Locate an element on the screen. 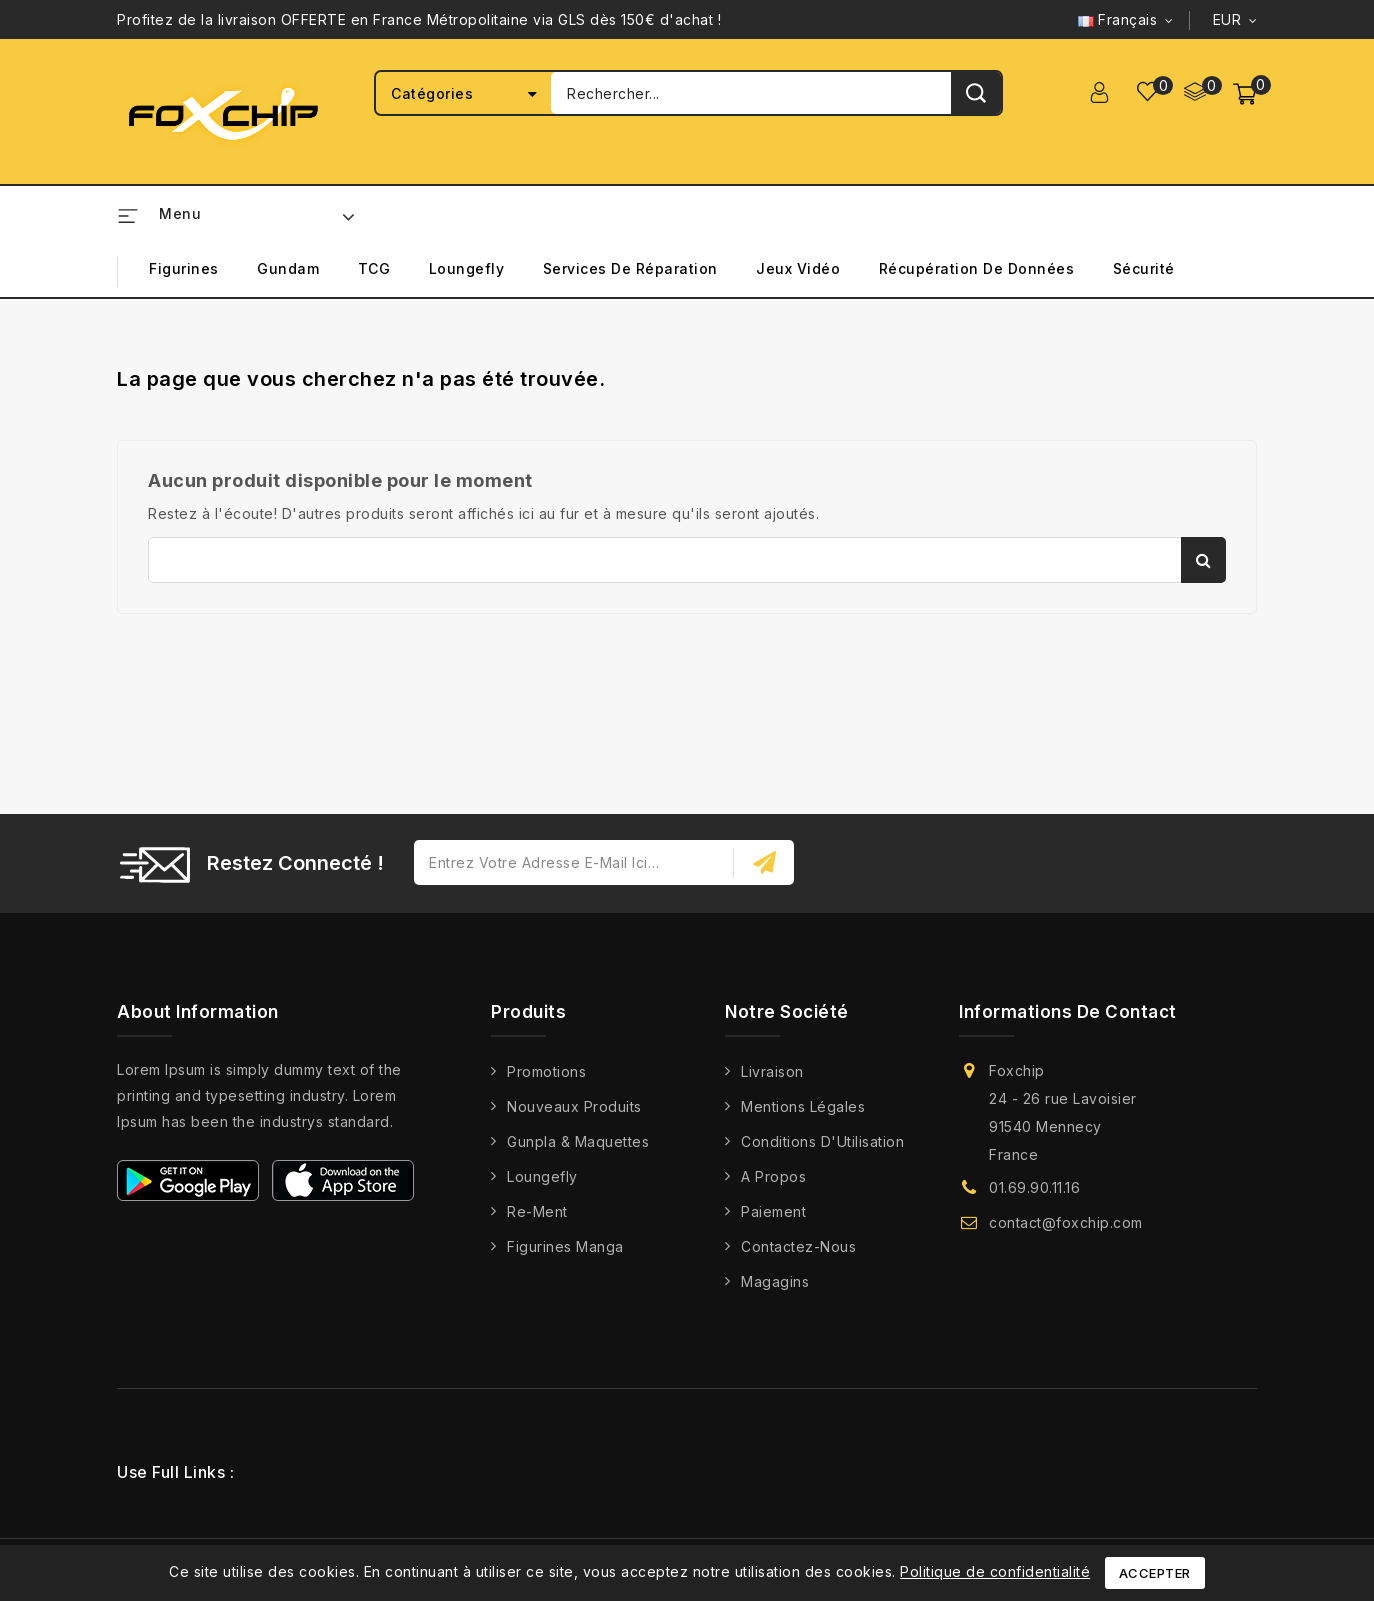 The image size is (1374, 1601). Paiement is located at coordinates (773, 1211).